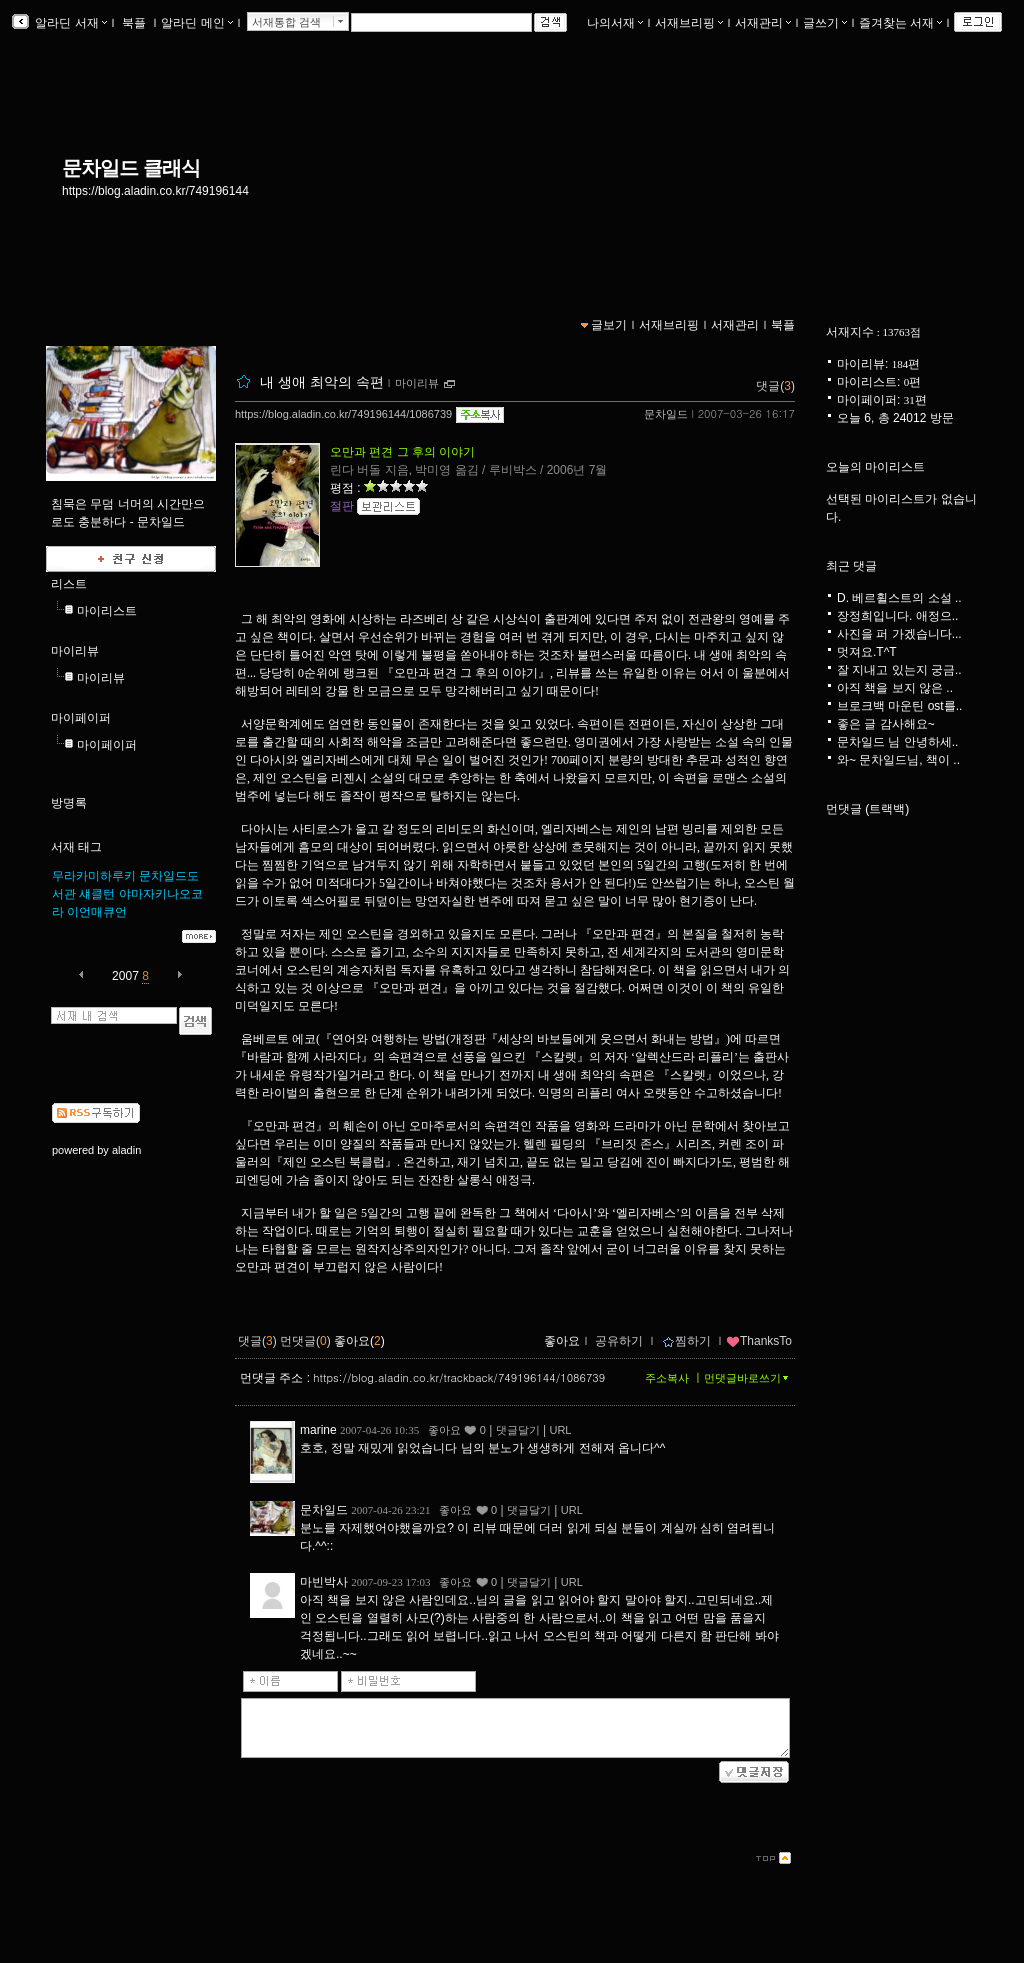 The image size is (1024, 1963). Describe the element at coordinates (686, 1341) in the screenshot. I see `찜하기` at that location.